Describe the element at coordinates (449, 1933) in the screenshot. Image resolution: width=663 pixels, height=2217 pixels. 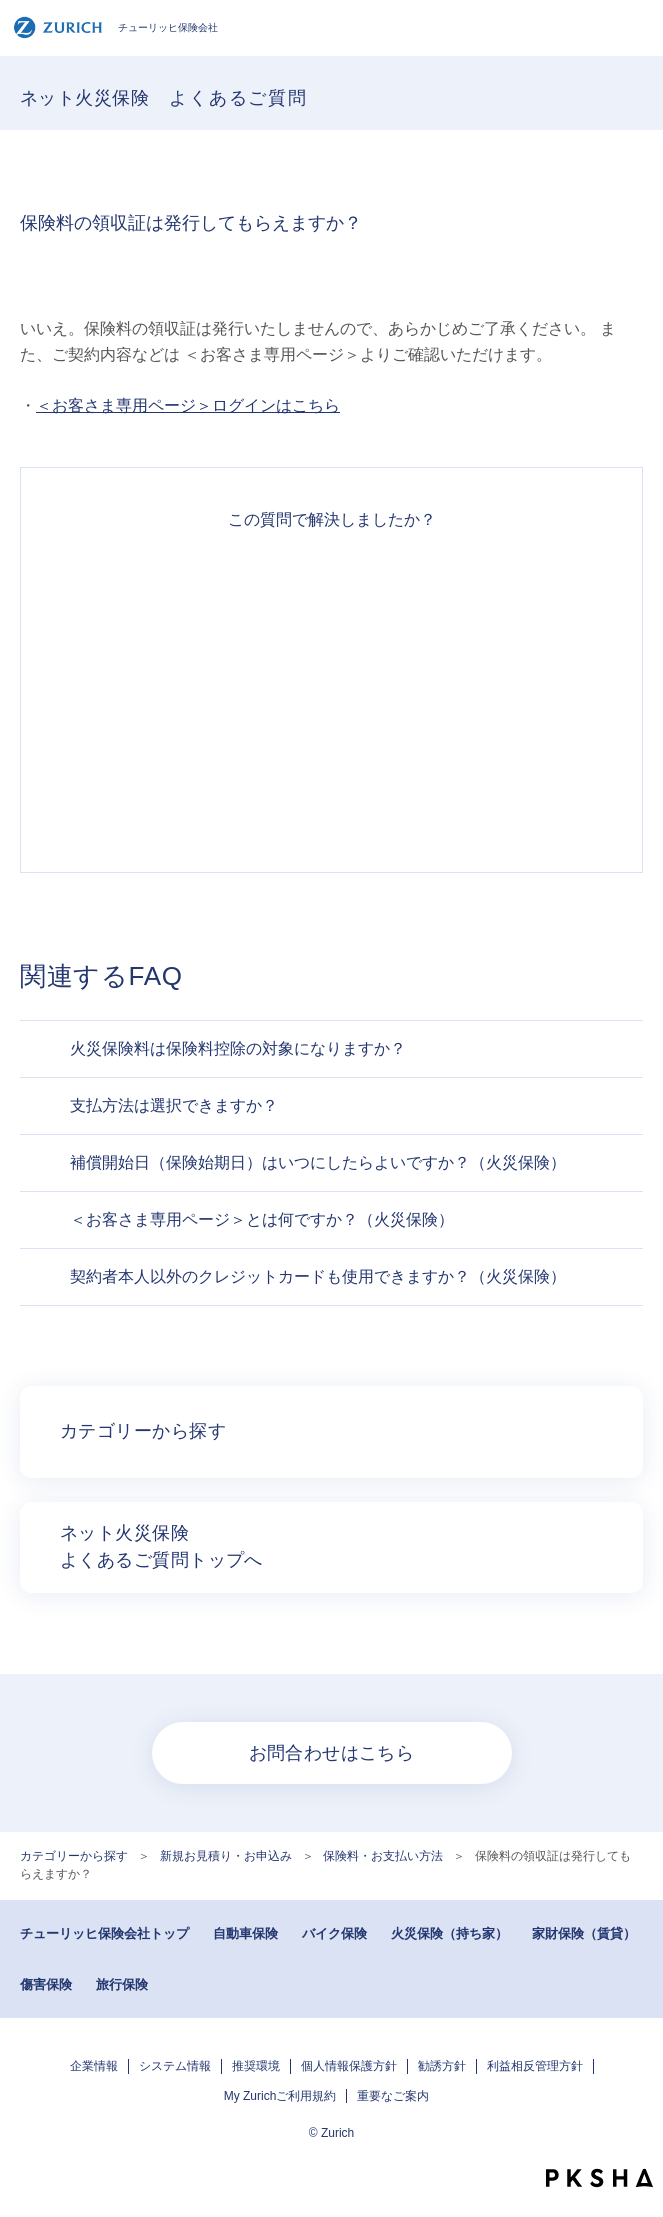
I see `火災保険（持ち家）` at that location.